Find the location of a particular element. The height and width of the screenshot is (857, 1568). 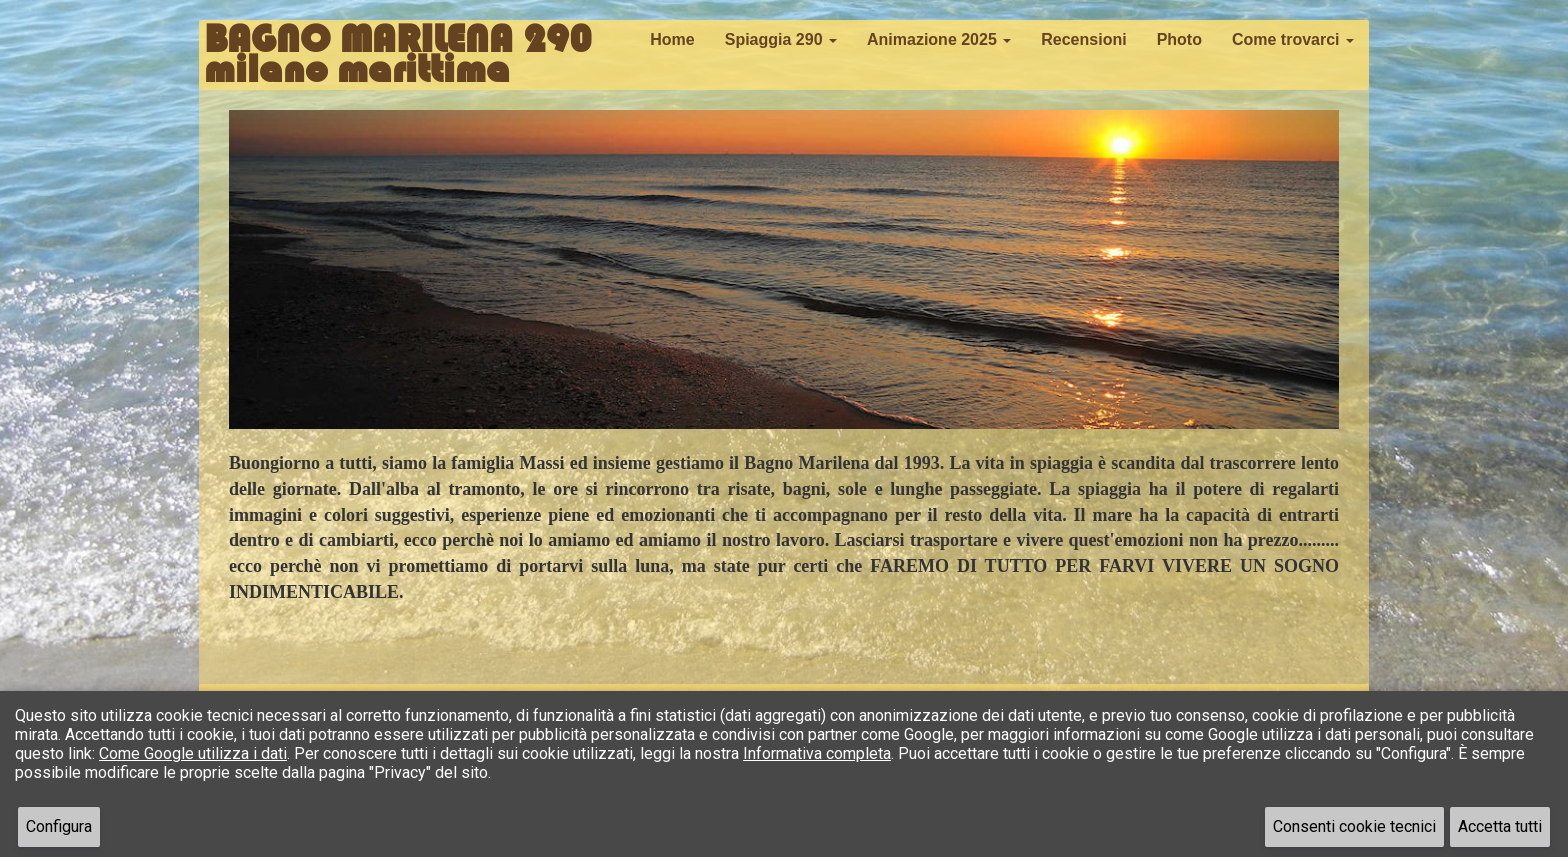

Come Google utilizza i dati is located at coordinates (193, 753).